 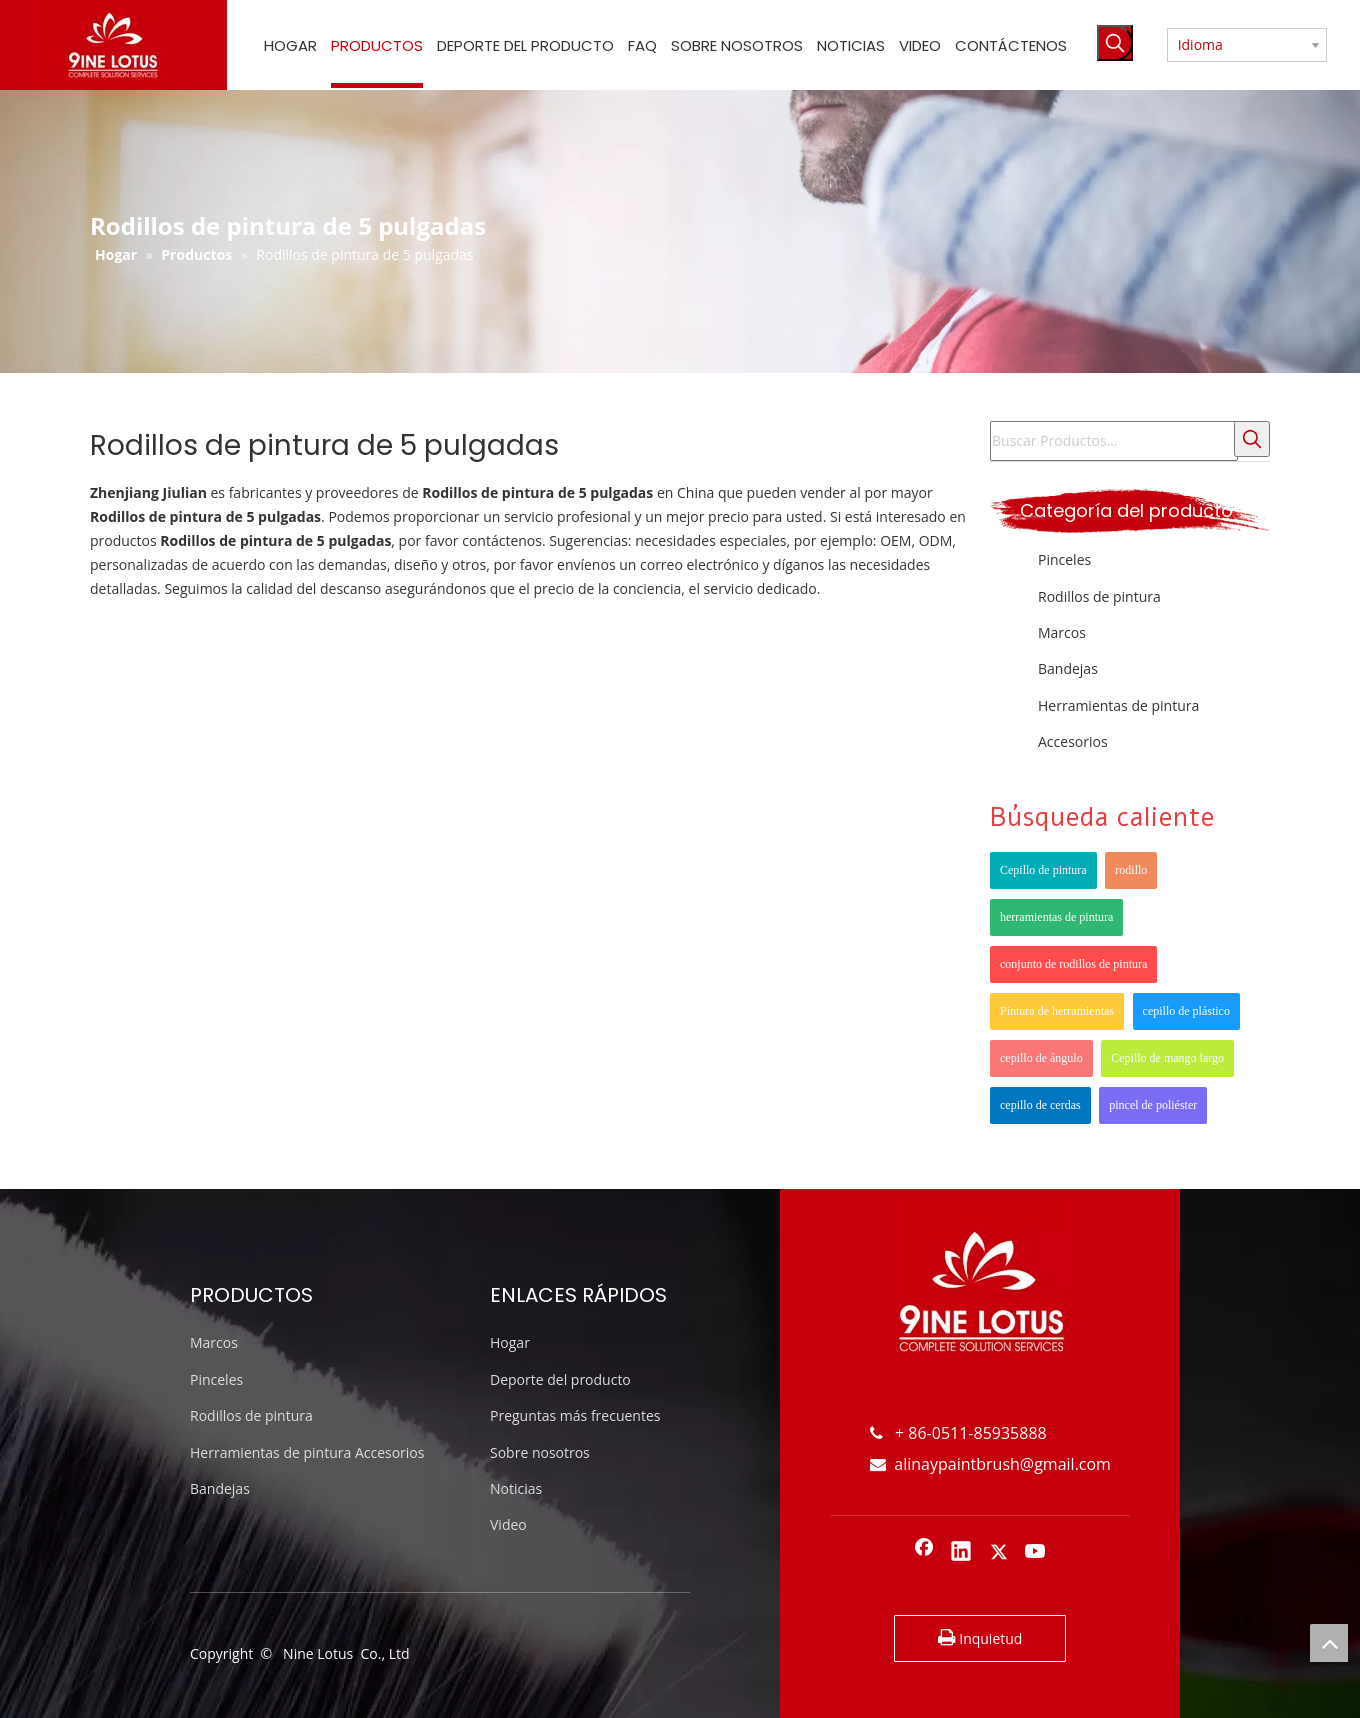 I want to click on Cepillo de mango largo, so click(x=1167, y=1058).